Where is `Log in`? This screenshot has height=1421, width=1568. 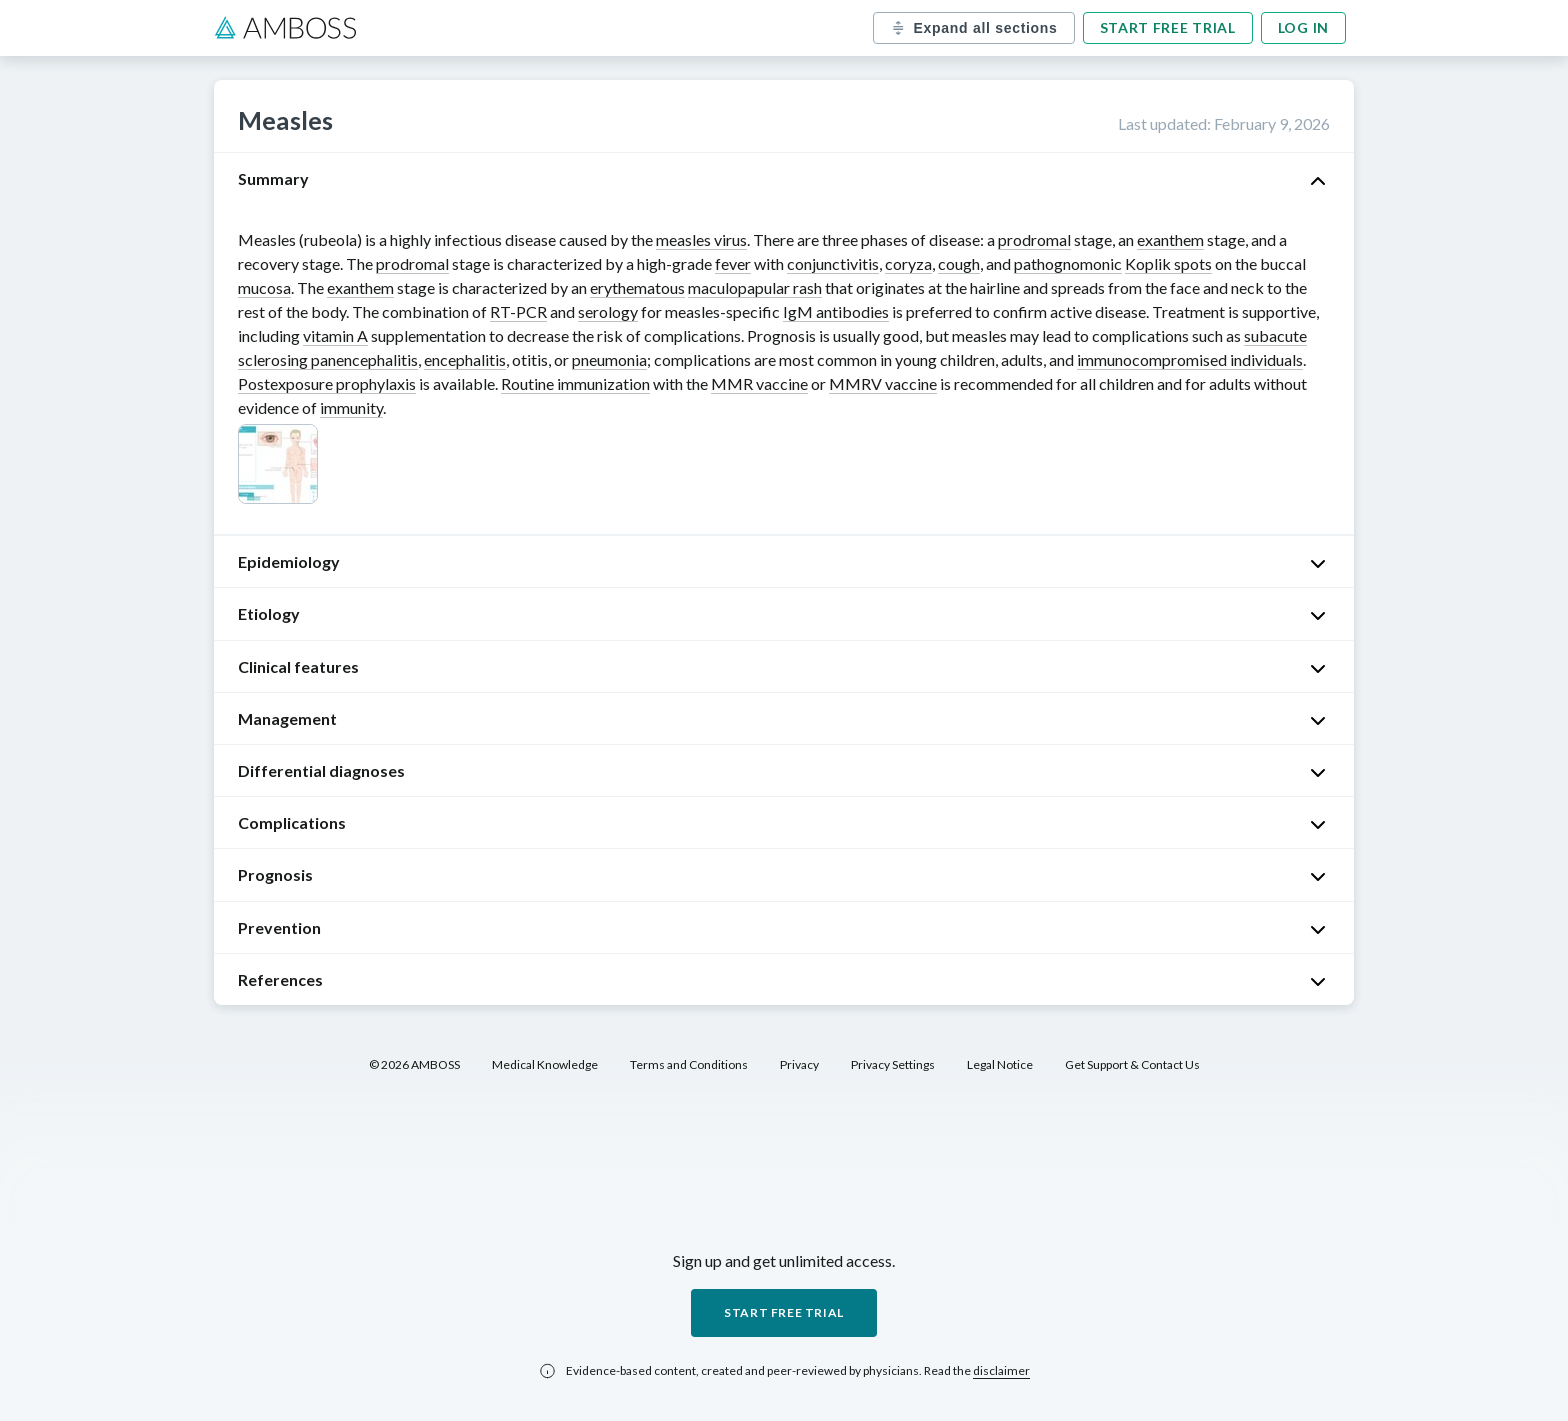
Log in is located at coordinates (1303, 27).